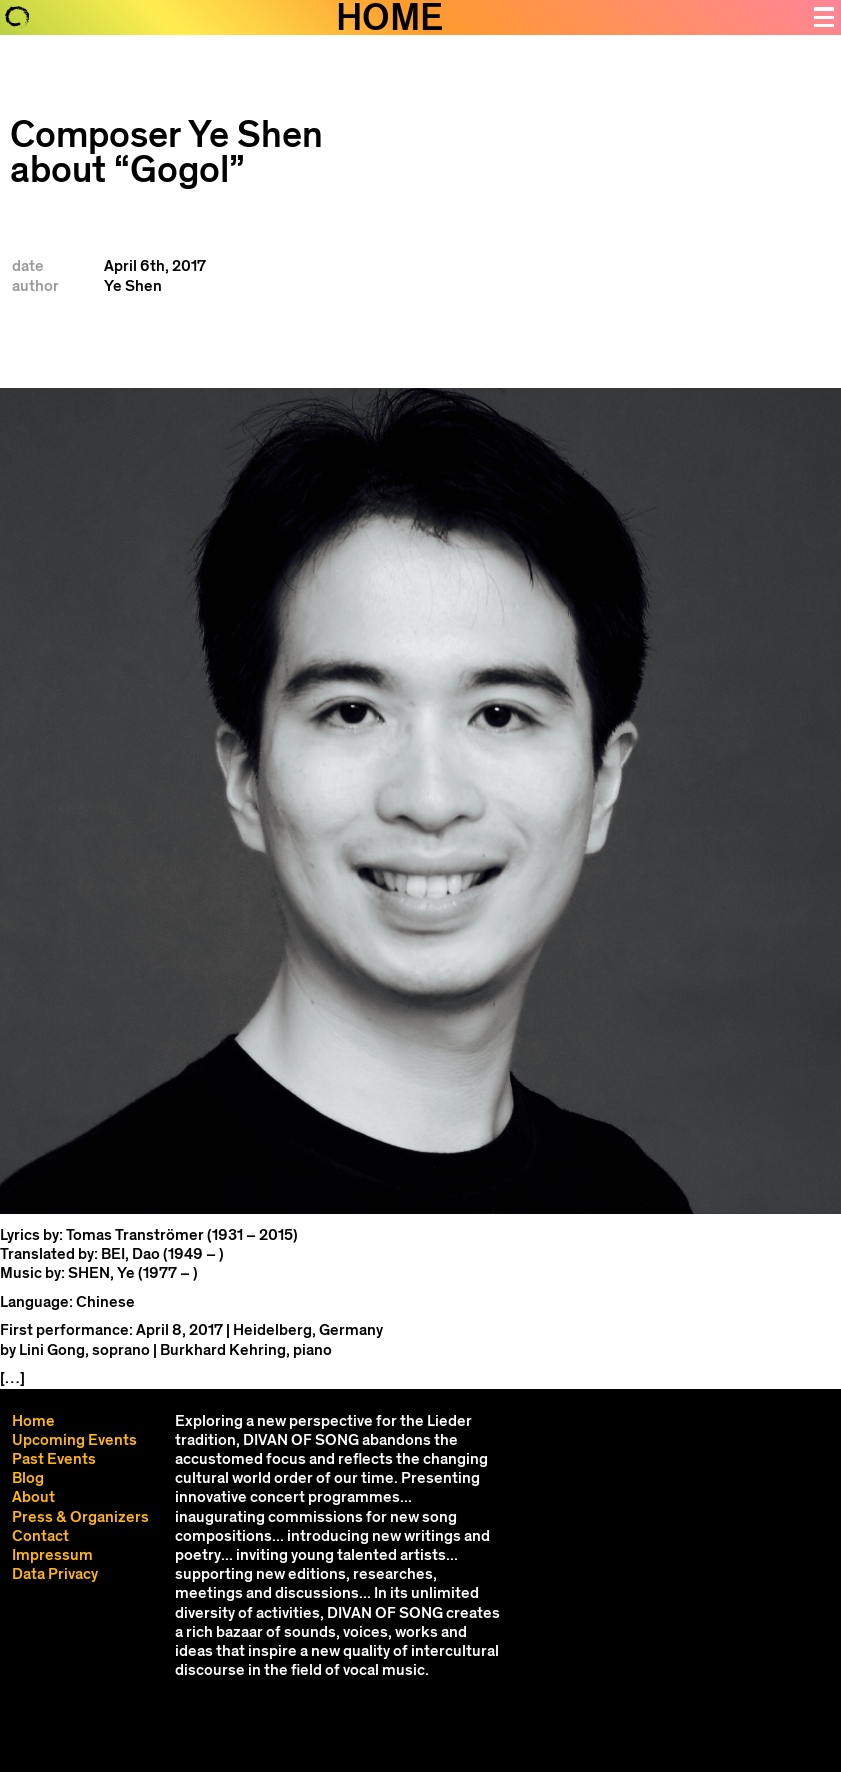  I want to click on Data Privacy, so click(55, 1574).